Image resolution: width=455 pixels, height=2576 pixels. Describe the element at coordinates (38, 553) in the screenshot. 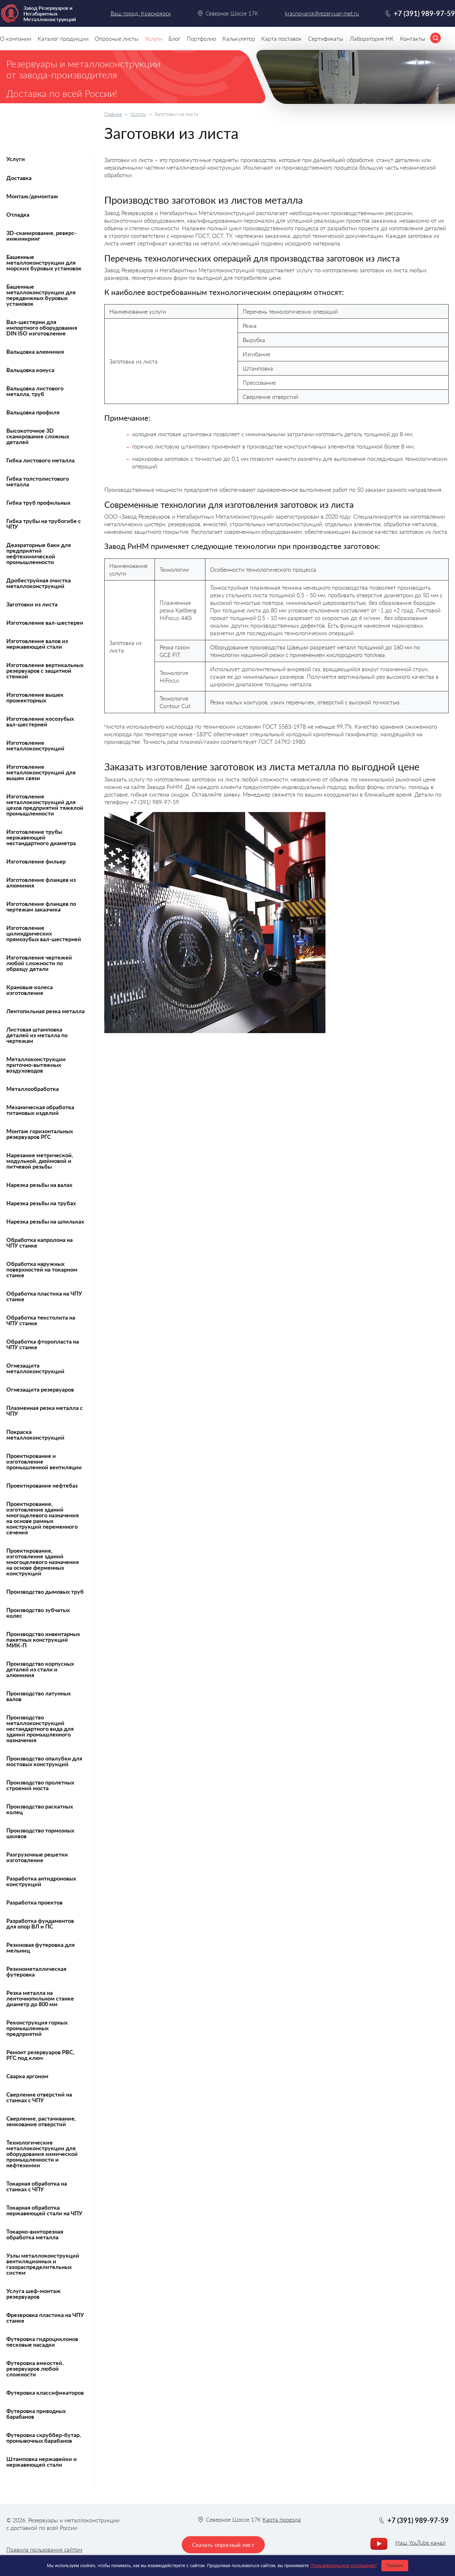

I see `Деаэраторные баки для предприятий нефтехимической промышленности` at that location.